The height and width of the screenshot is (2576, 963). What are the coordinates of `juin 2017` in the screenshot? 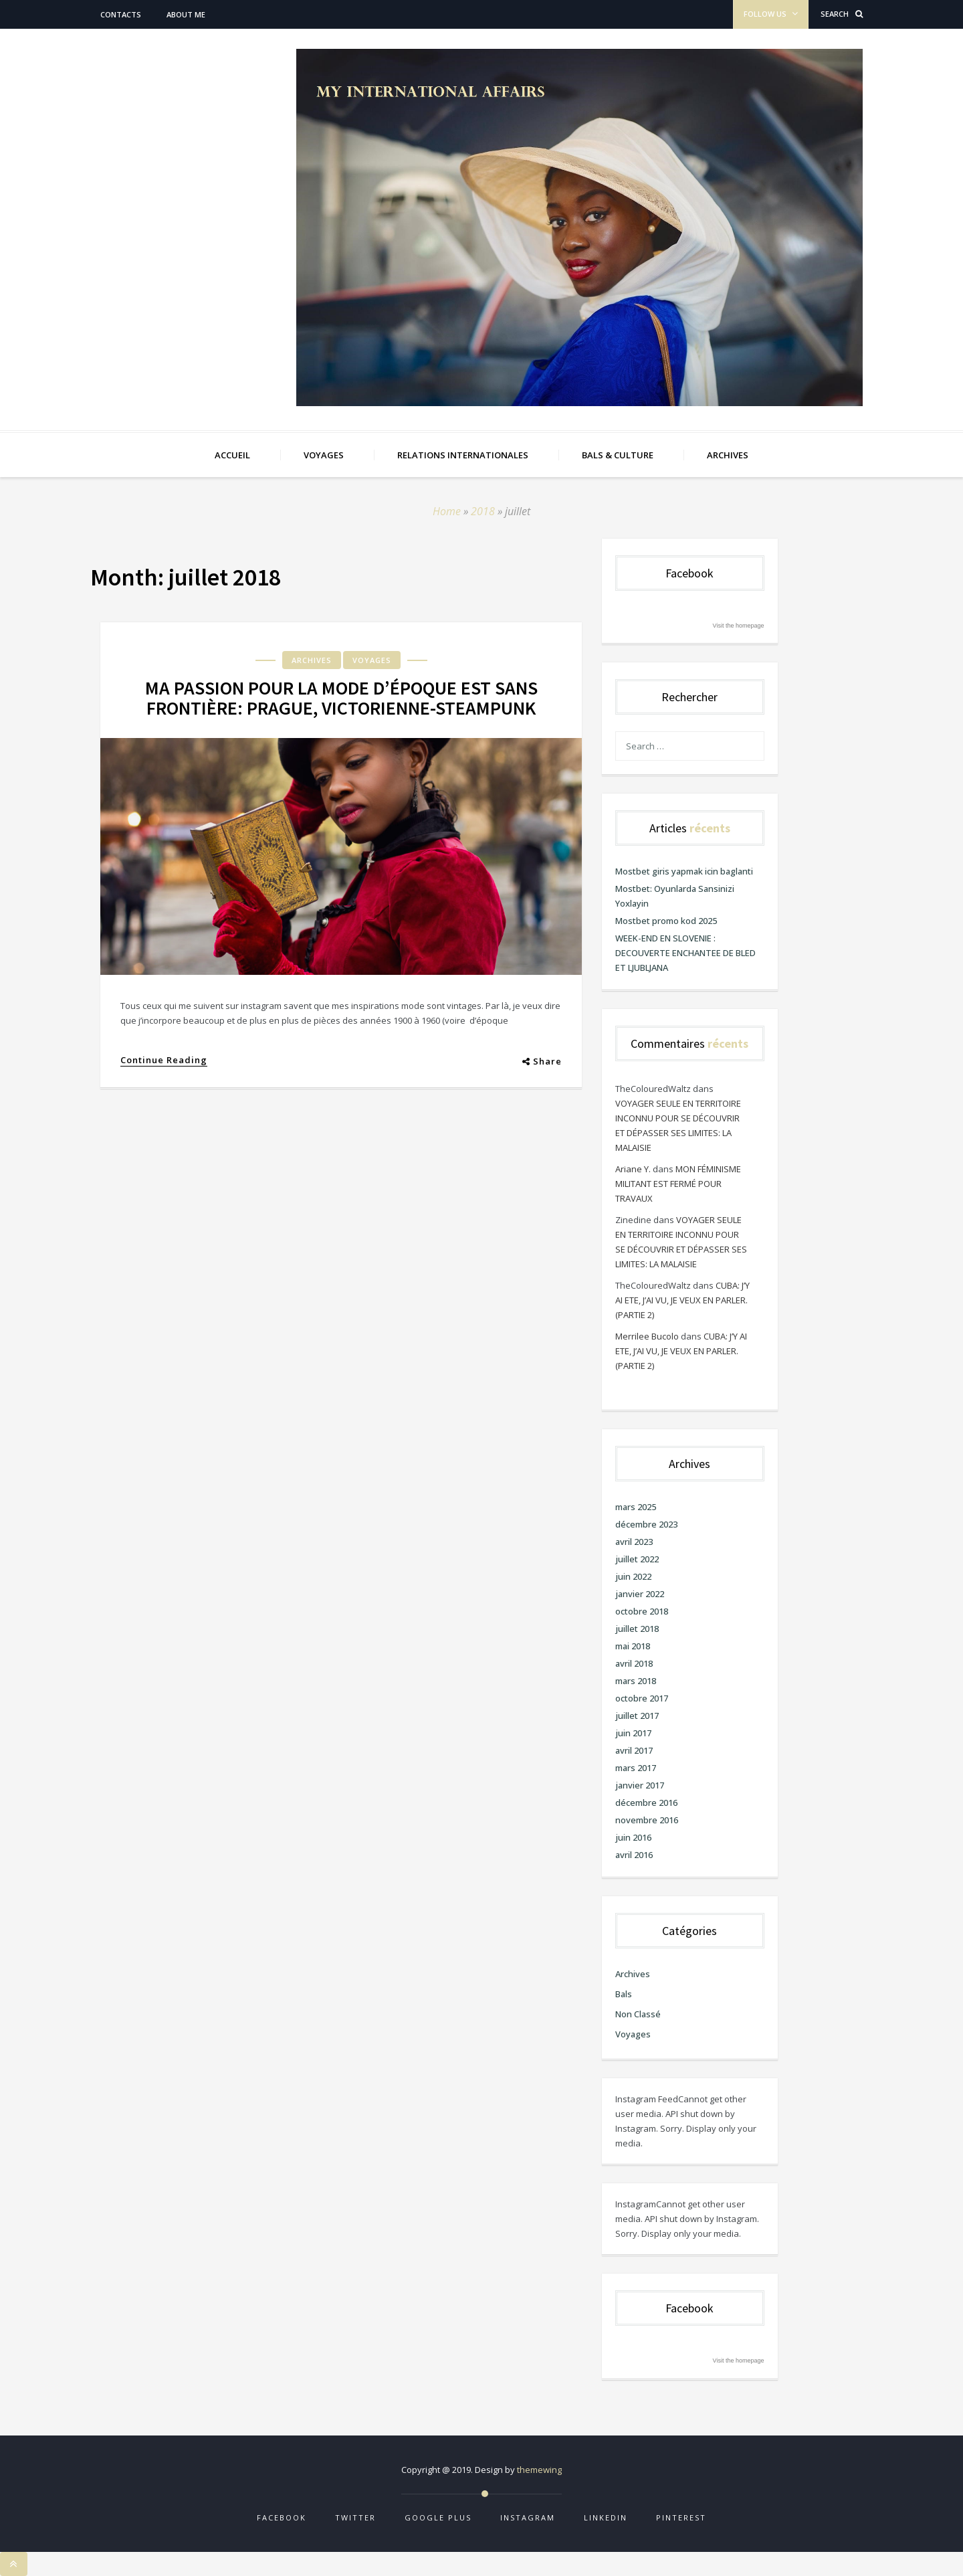 It's located at (633, 1733).